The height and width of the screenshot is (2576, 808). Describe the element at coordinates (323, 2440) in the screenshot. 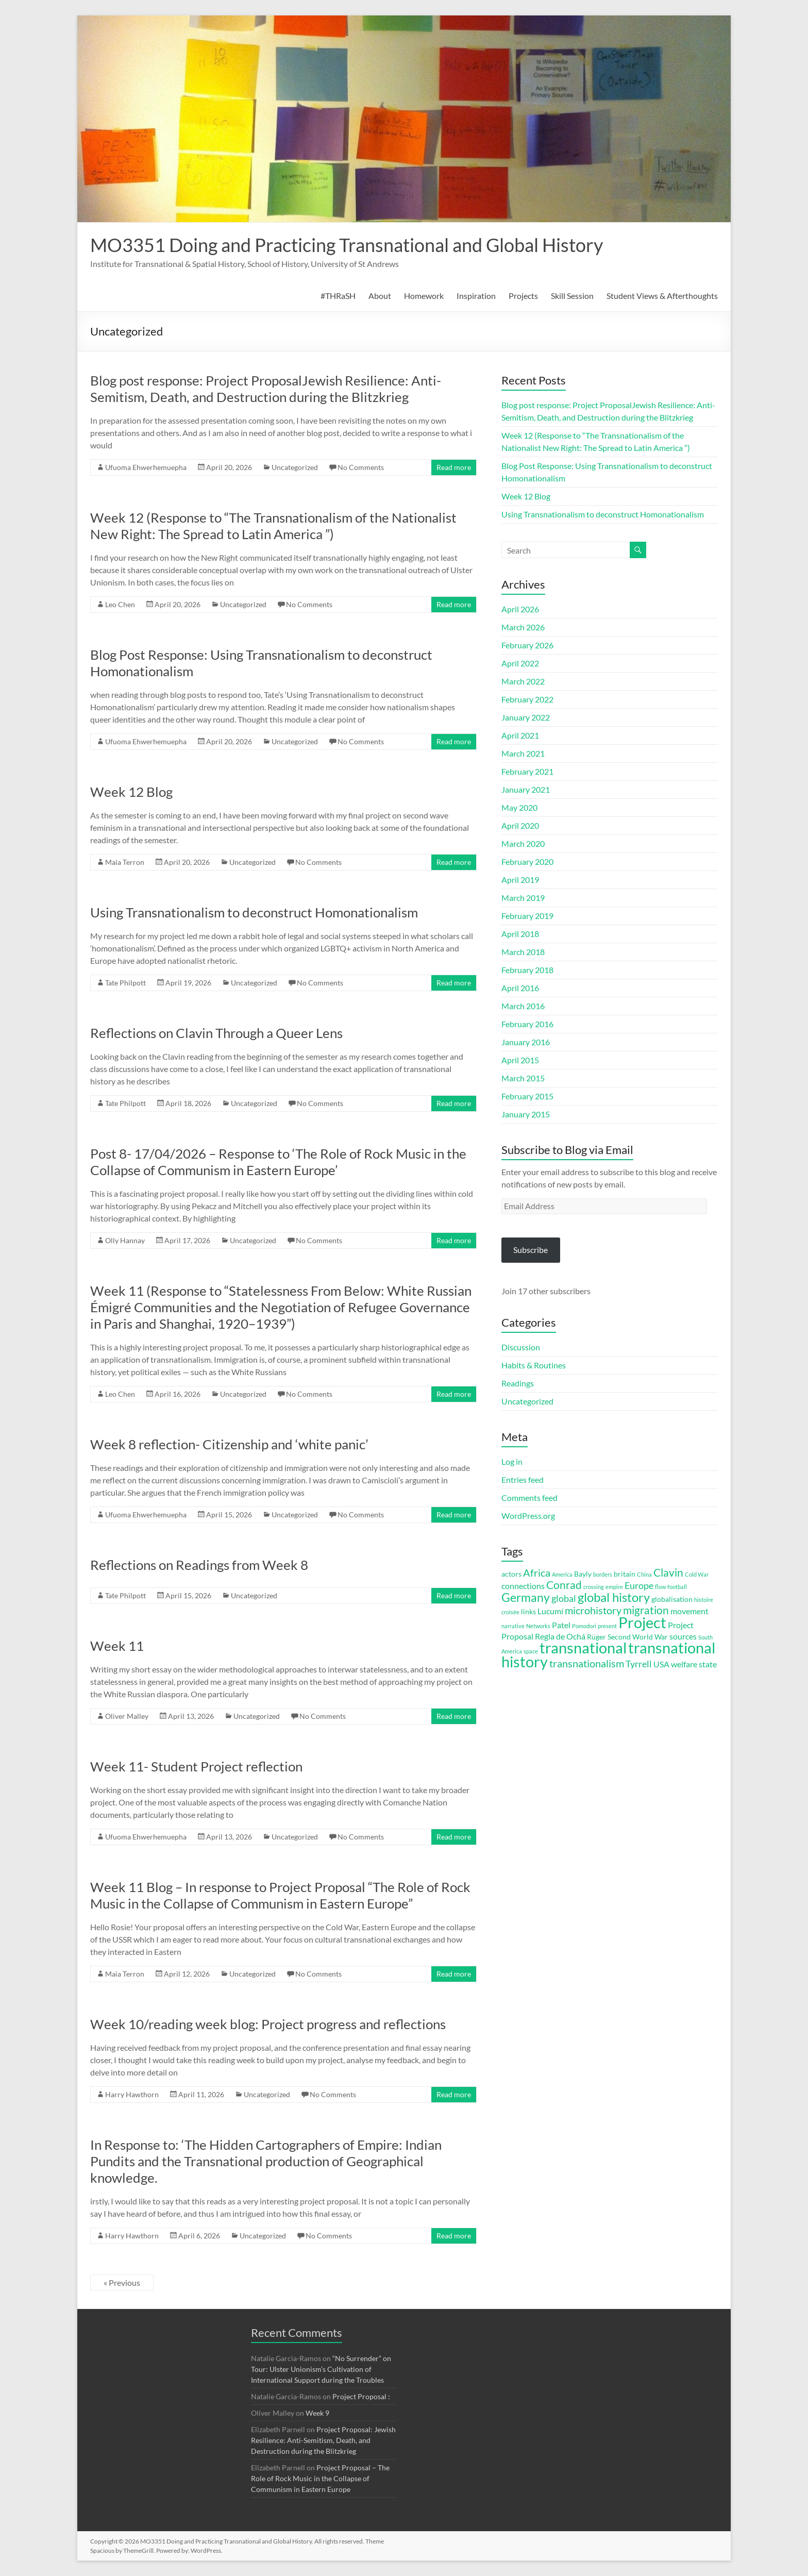

I see `Project Proposal: Jewish Resilience: Anti-Semitism, Death, and Destruction during the Blitzkrieg` at that location.